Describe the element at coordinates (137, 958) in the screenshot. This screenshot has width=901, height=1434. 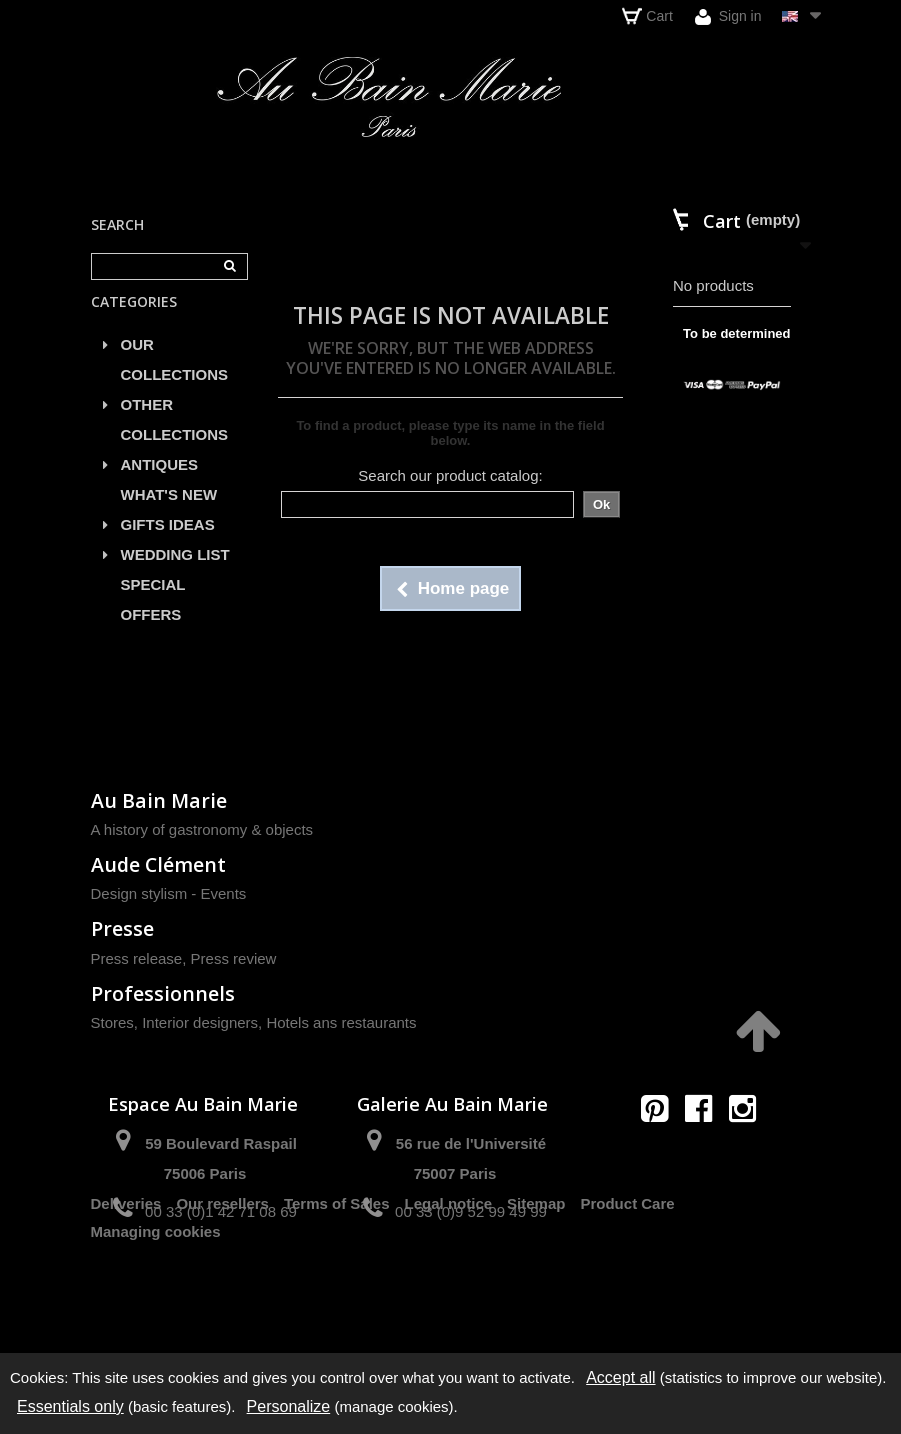
I see `Press release` at that location.